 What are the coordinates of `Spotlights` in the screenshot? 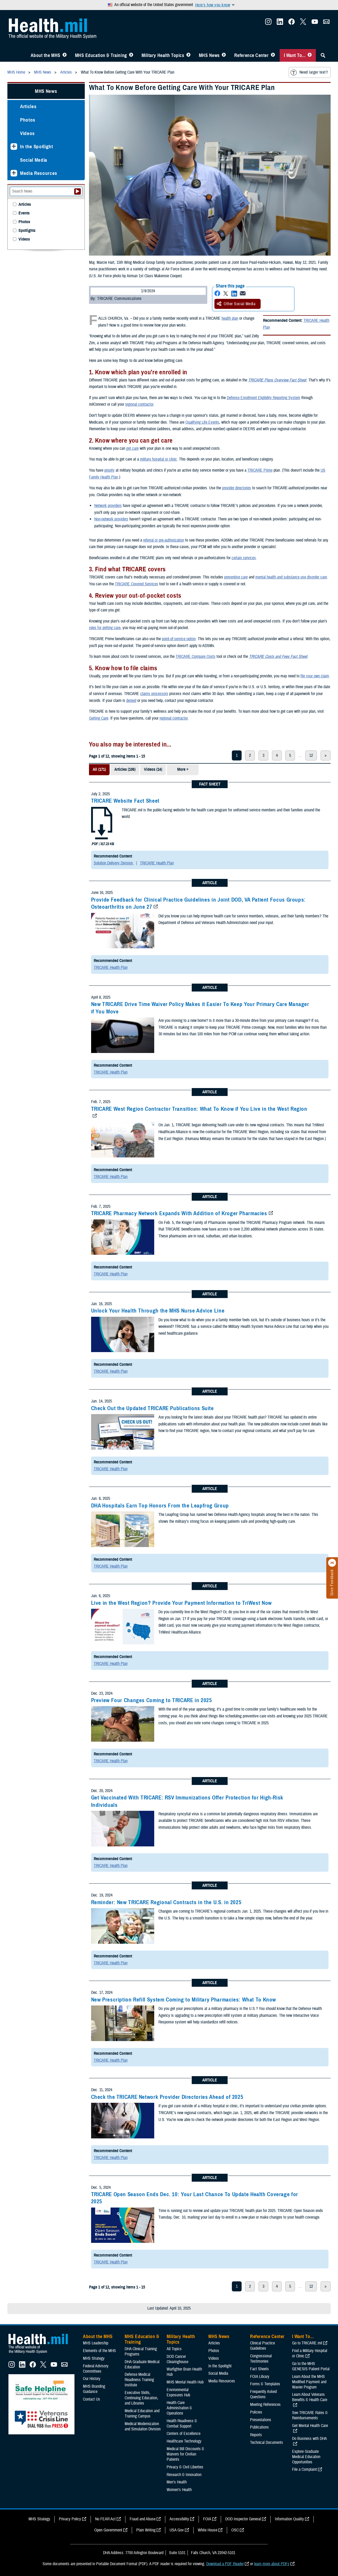 It's located at (26, 230).